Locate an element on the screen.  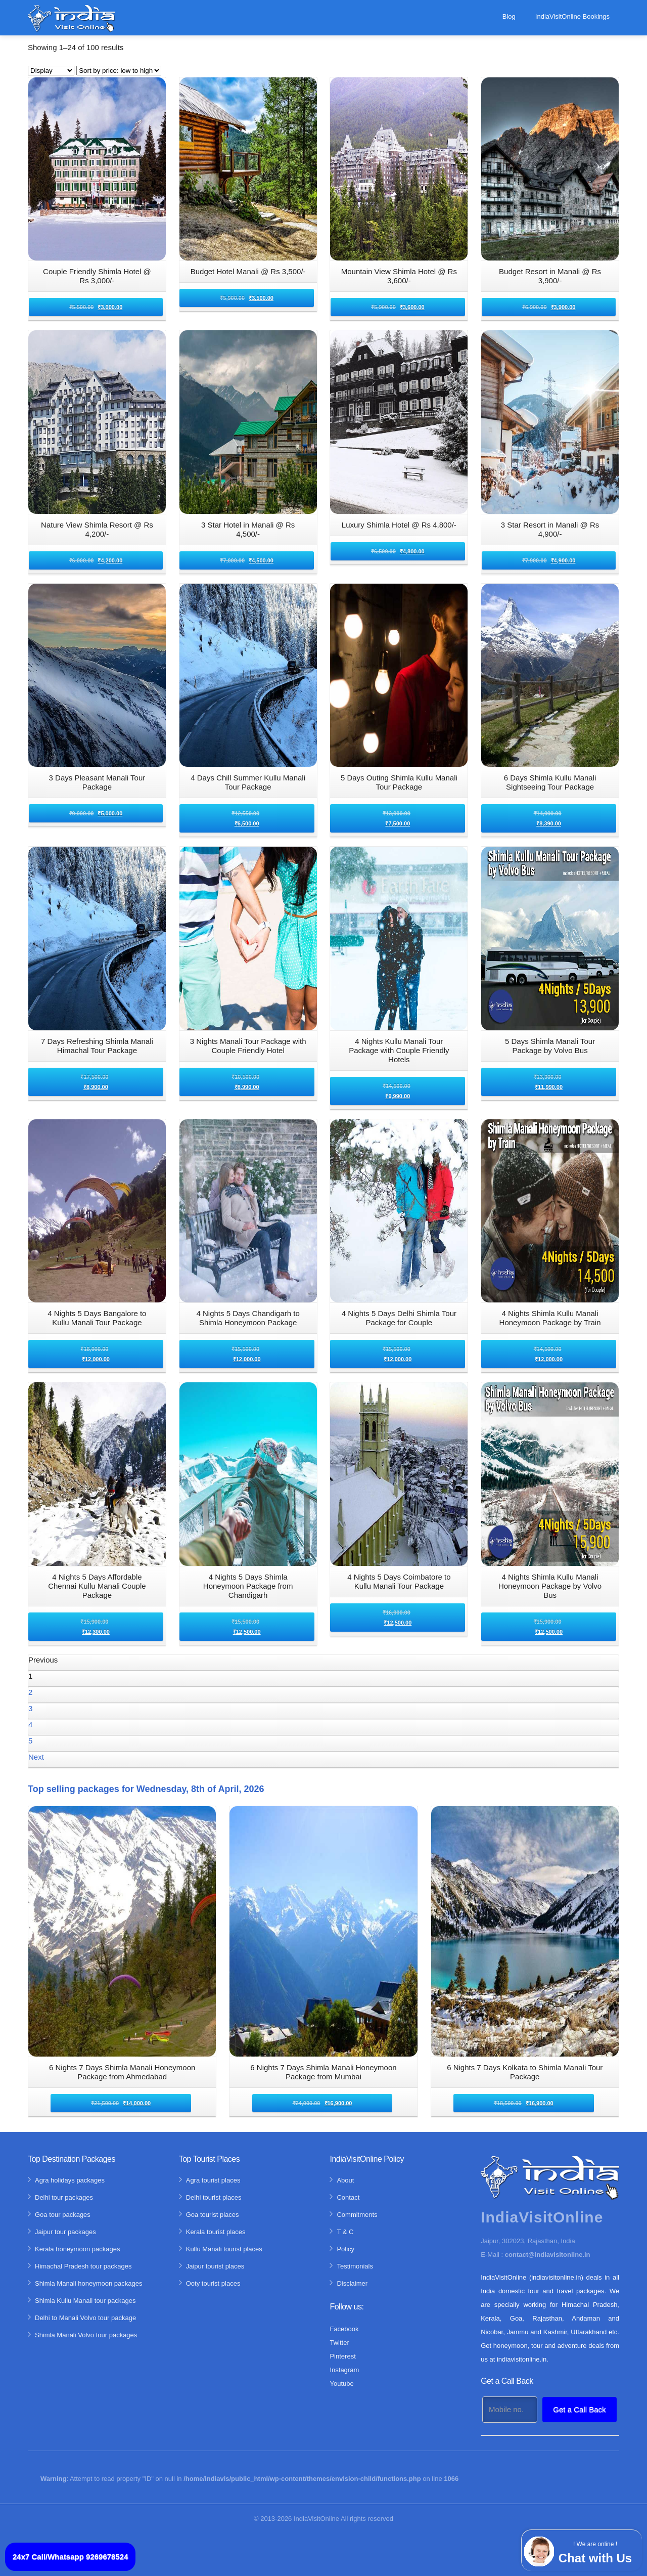
IndiaVisitOnline Bookings is located at coordinates (572, 16).